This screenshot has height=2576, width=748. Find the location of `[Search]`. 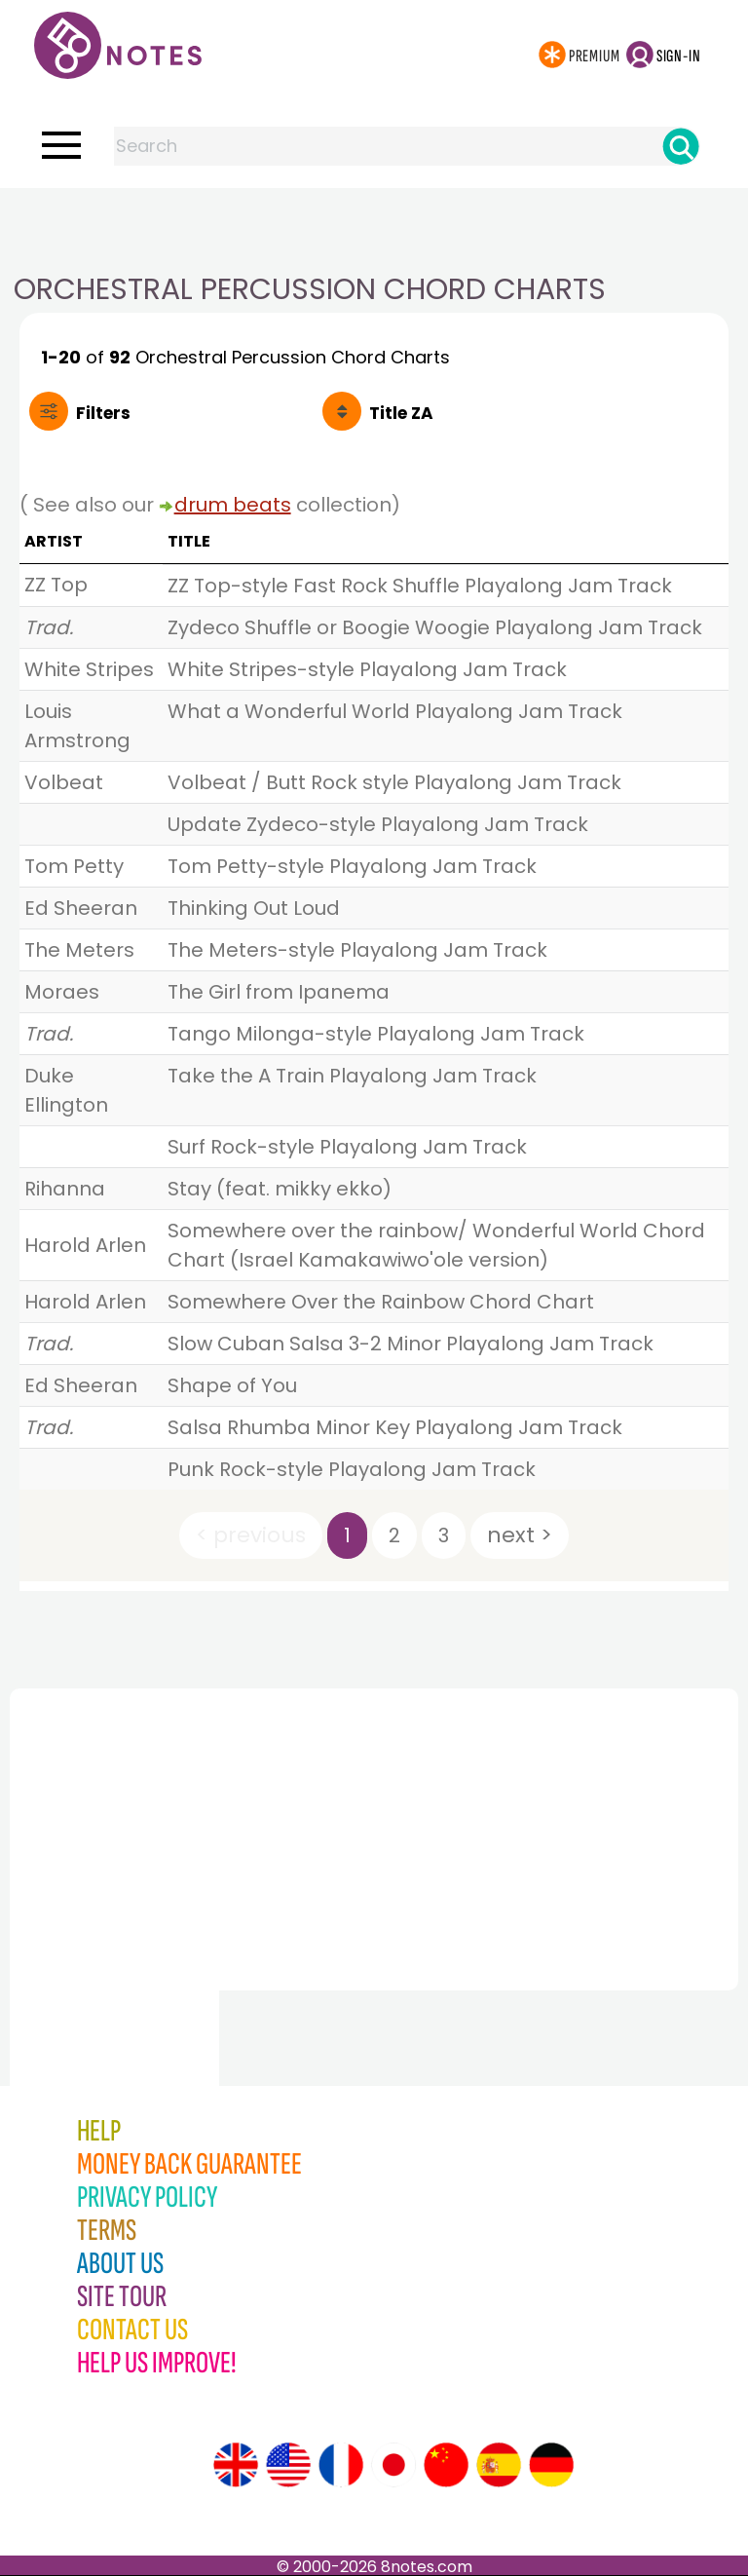

[Search] is located at coordinates (680, 146).